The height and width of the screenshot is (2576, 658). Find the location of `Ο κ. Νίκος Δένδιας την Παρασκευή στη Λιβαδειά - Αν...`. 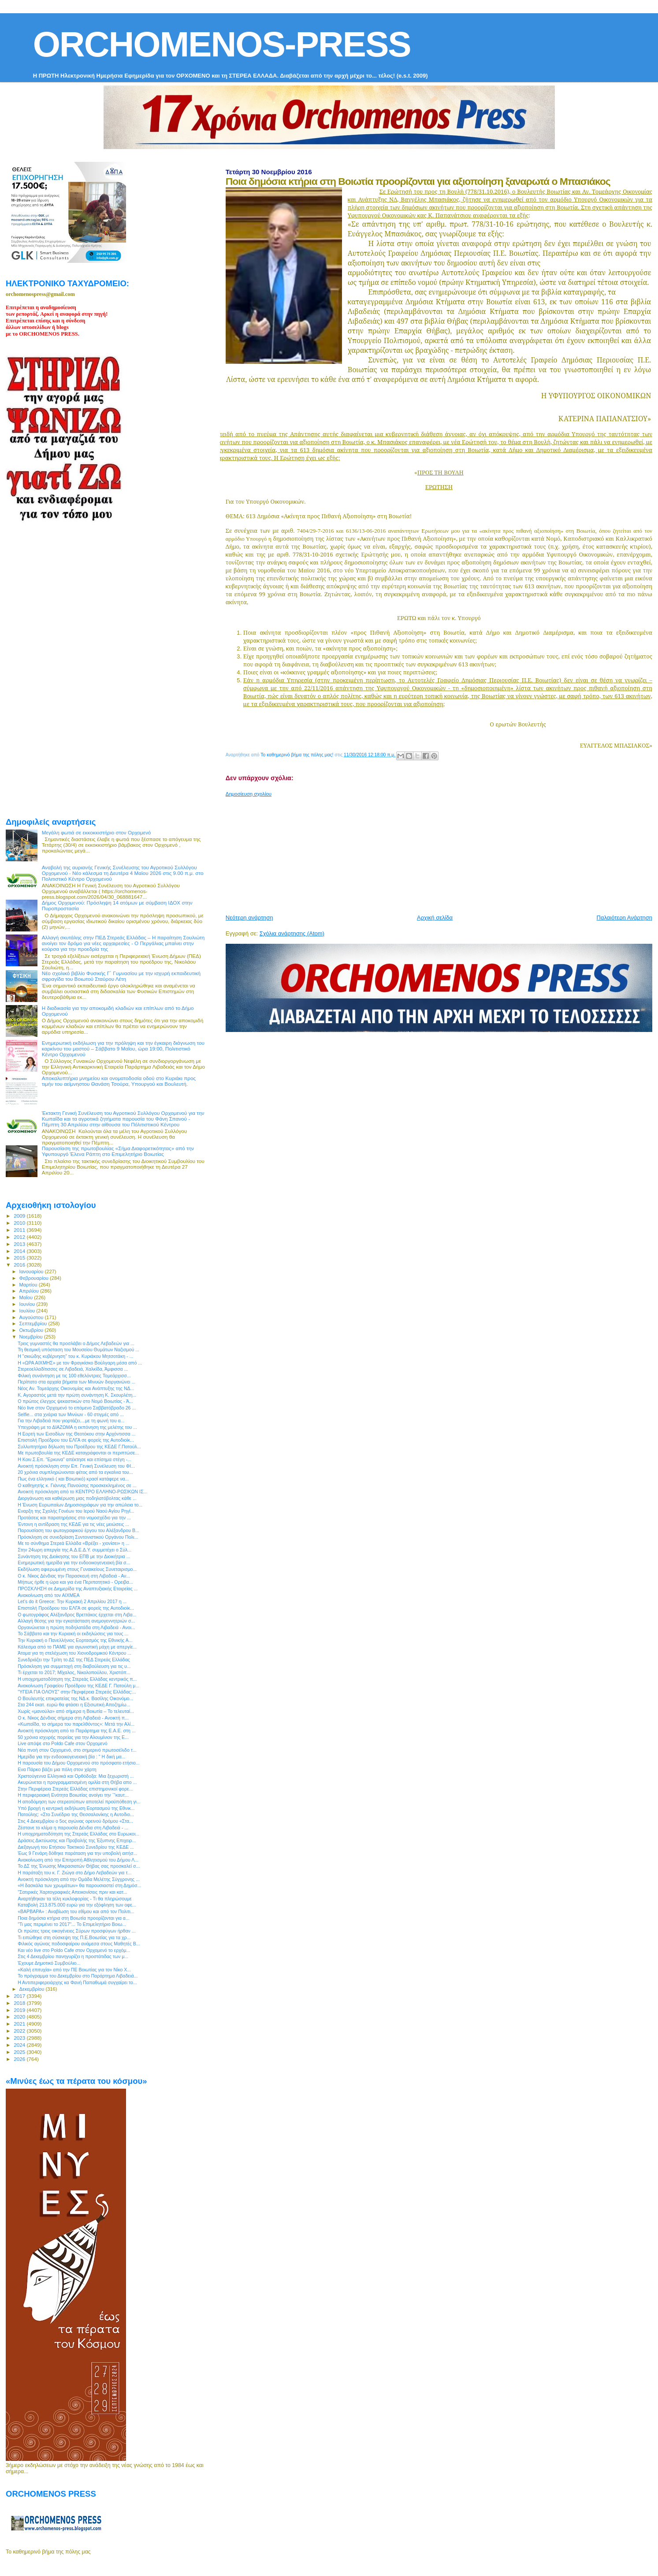

Ο κ. Νίκος Δένδιας την Παρασκευή στη Λιβαδειά - Αν... is located at coordinates (74, 1575).